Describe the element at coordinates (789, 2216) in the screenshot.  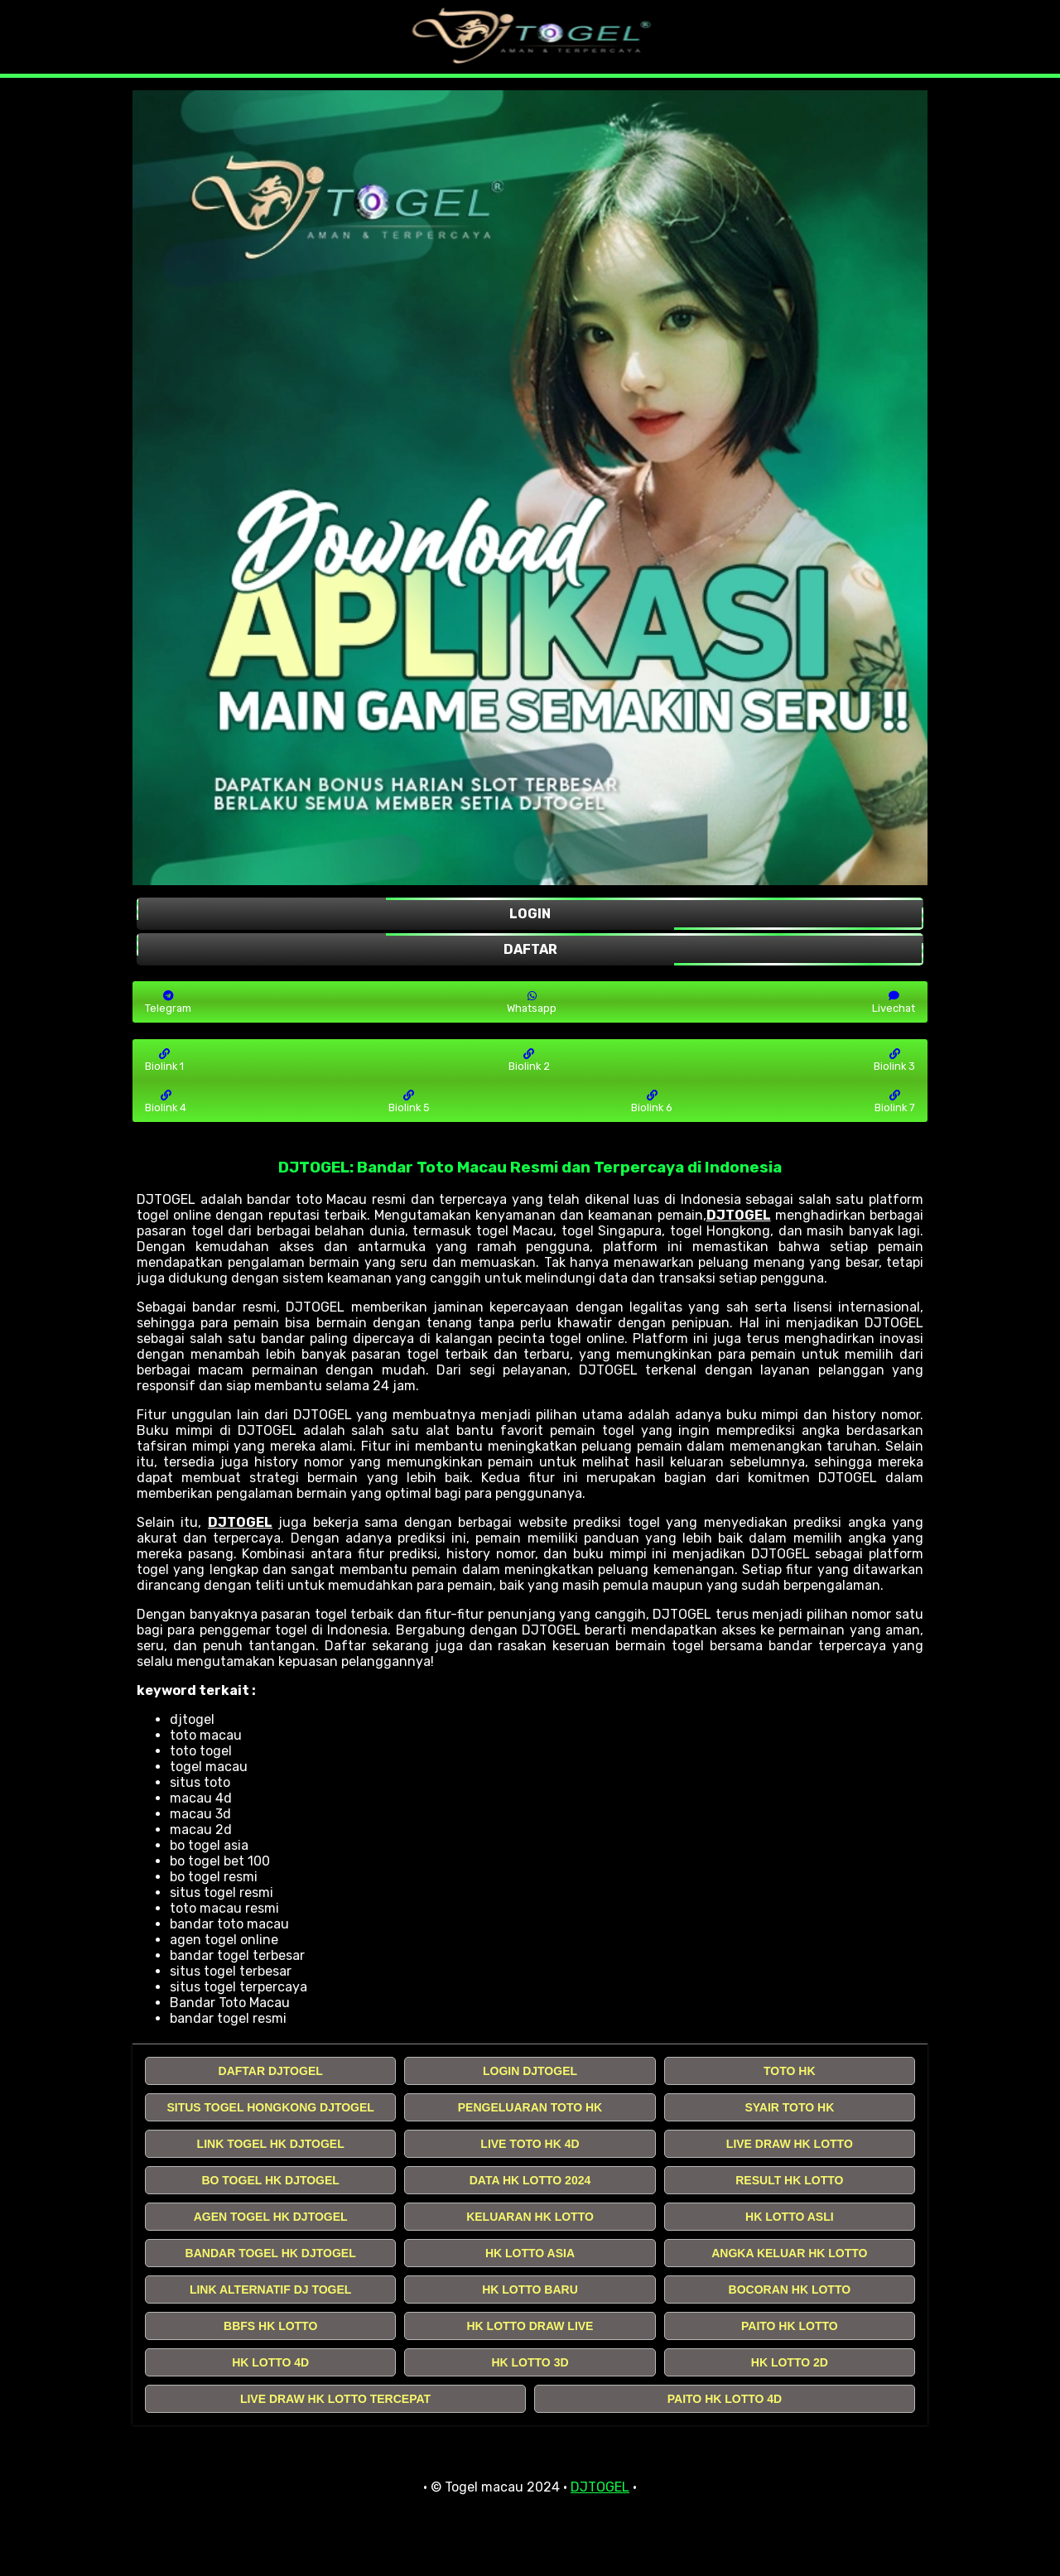
I see `HK LOTTO ASLI` at that location.